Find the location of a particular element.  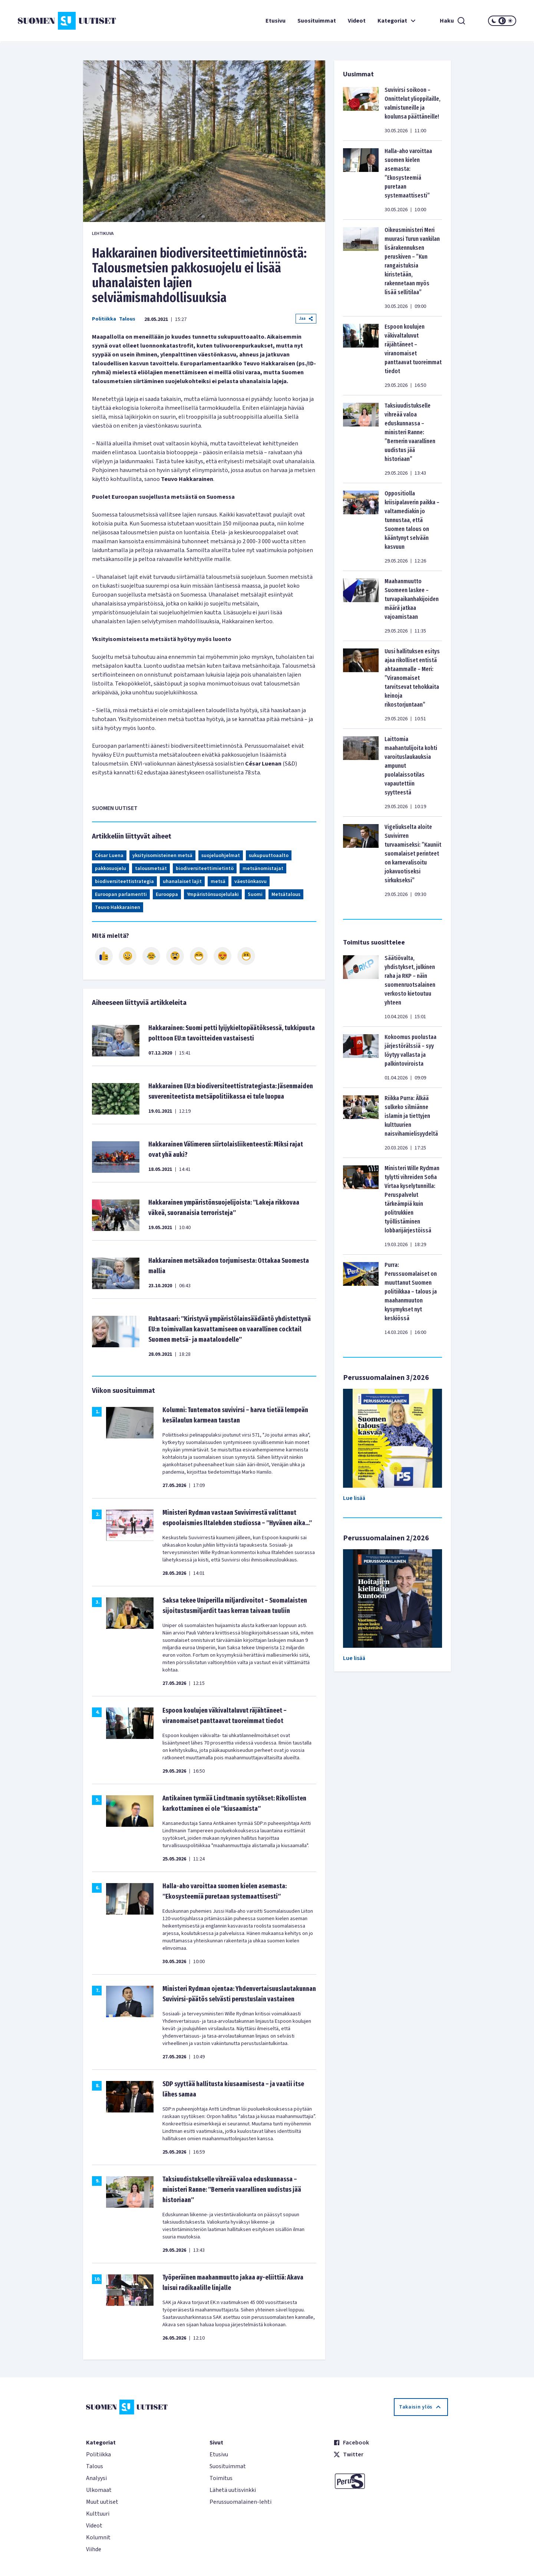

uhanalaiset lajit is located at coordinates (182, 881).